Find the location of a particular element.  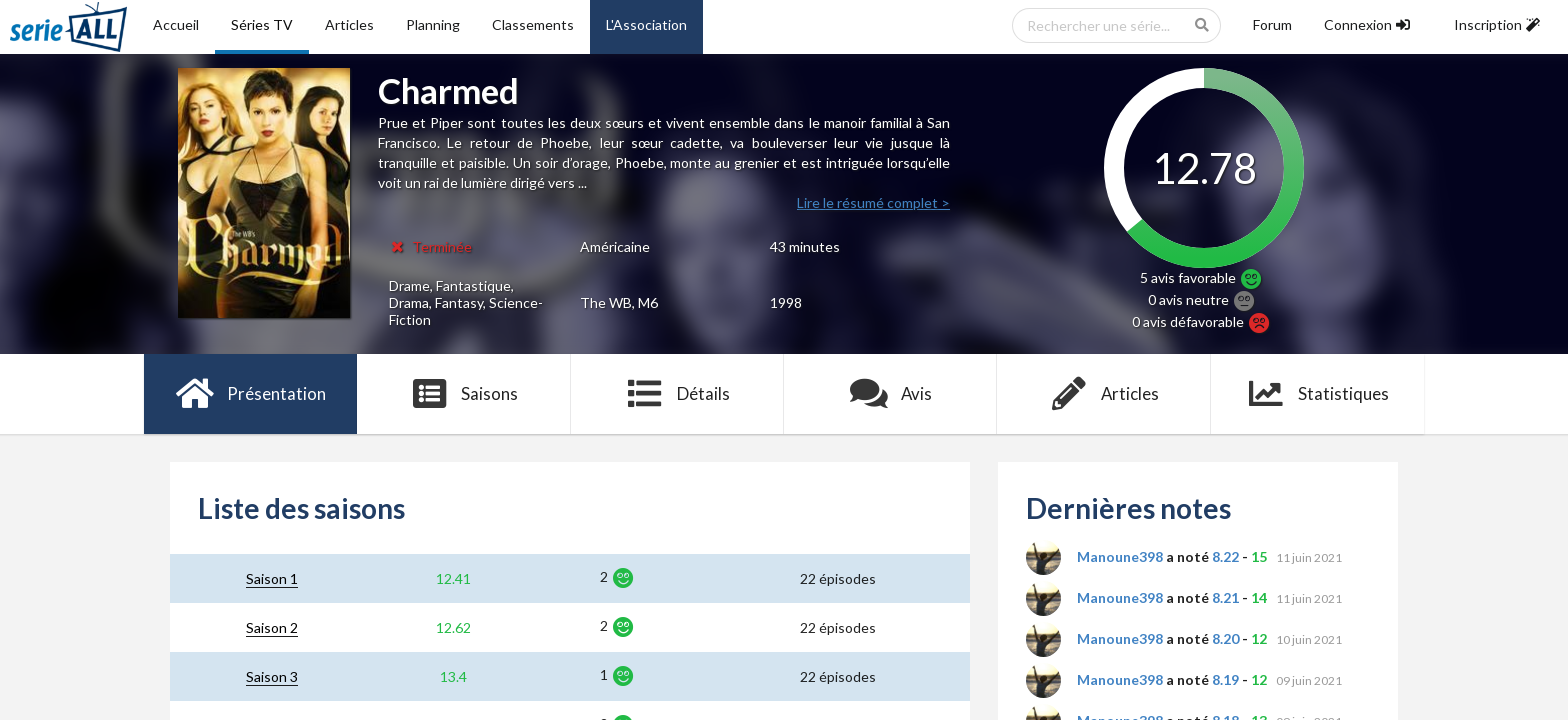

8.20 is located at coordinates (1225, 638).